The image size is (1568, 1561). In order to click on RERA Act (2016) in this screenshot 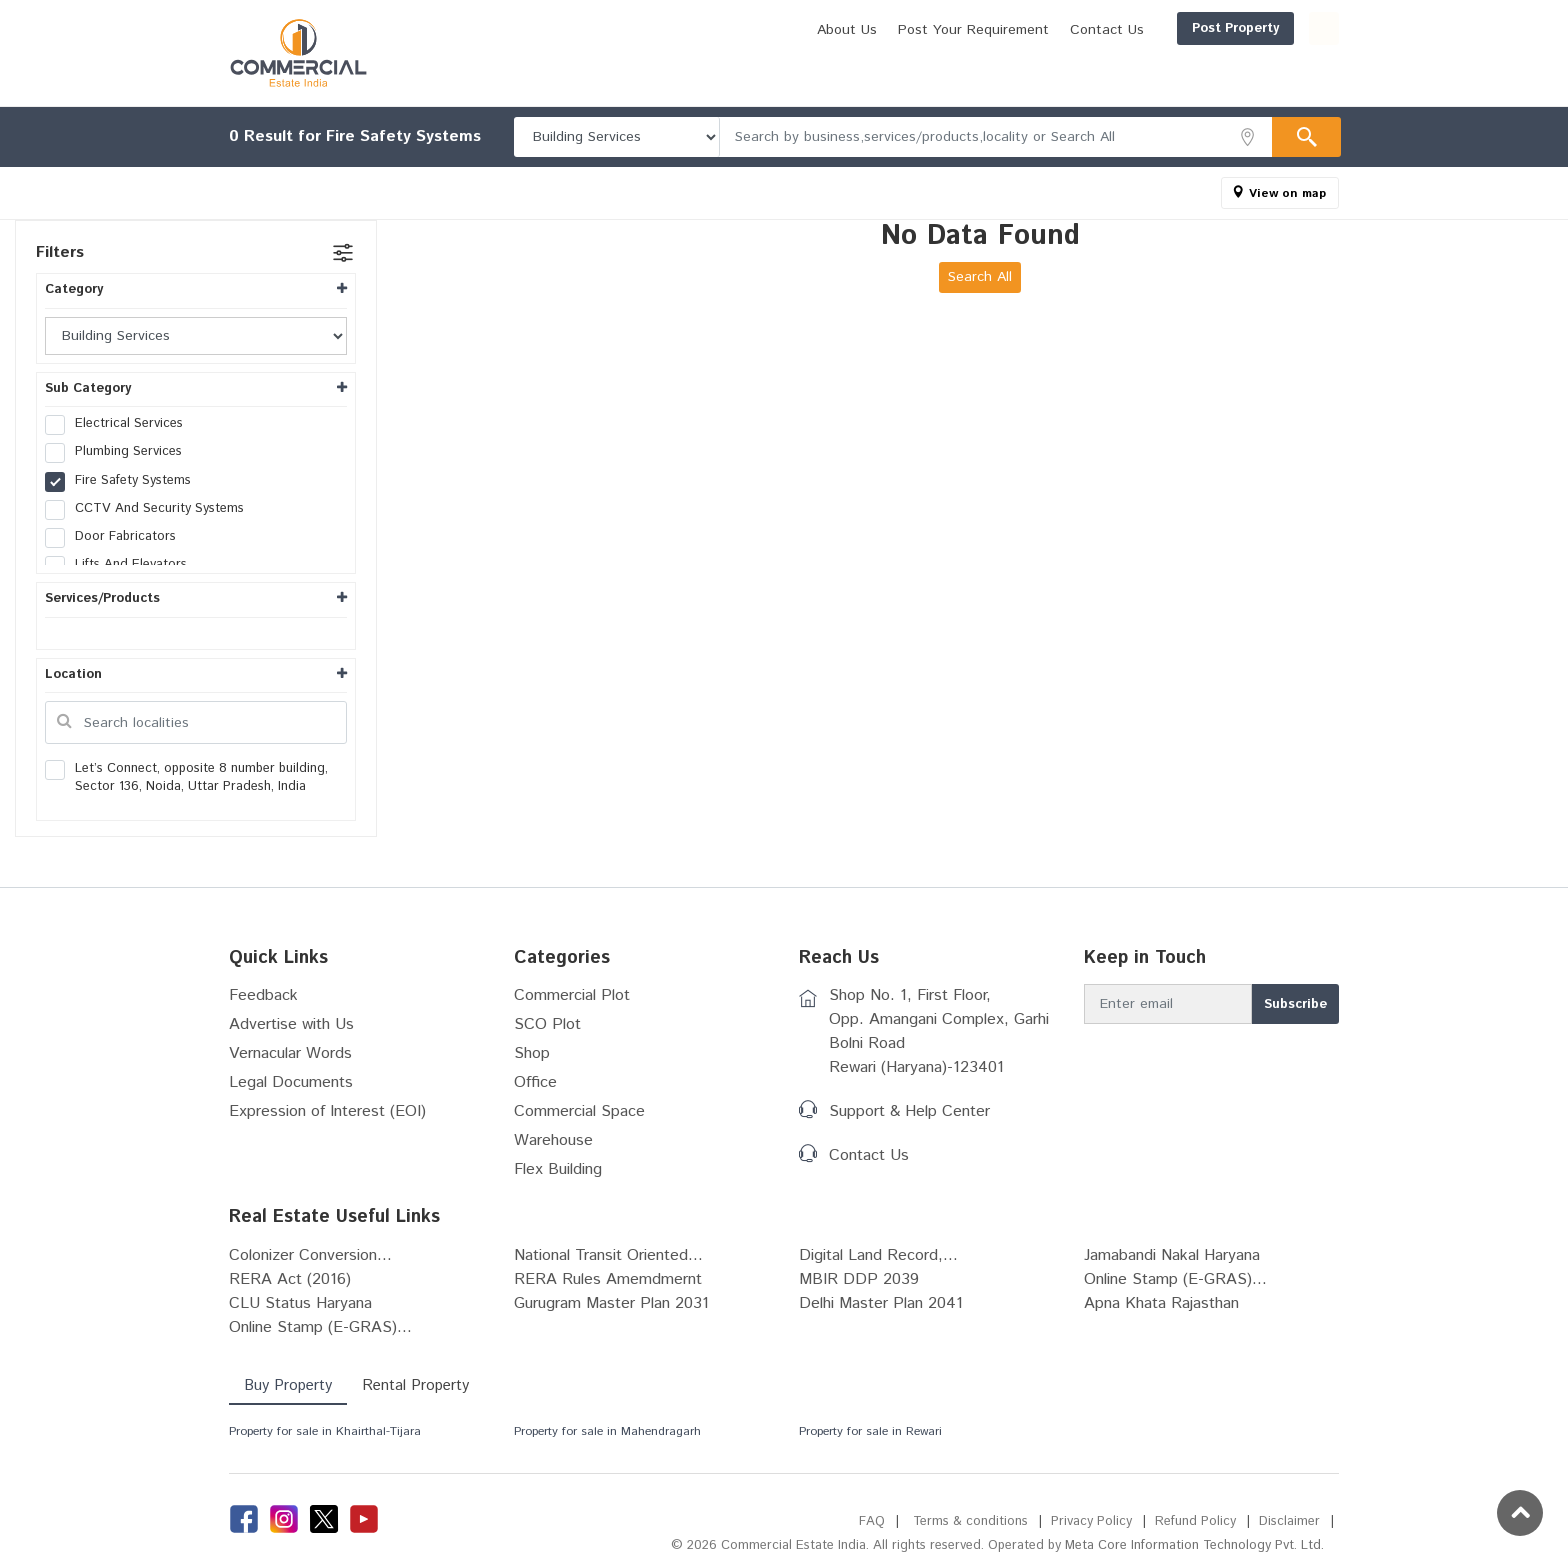, I will do `click(290, 1279)`.